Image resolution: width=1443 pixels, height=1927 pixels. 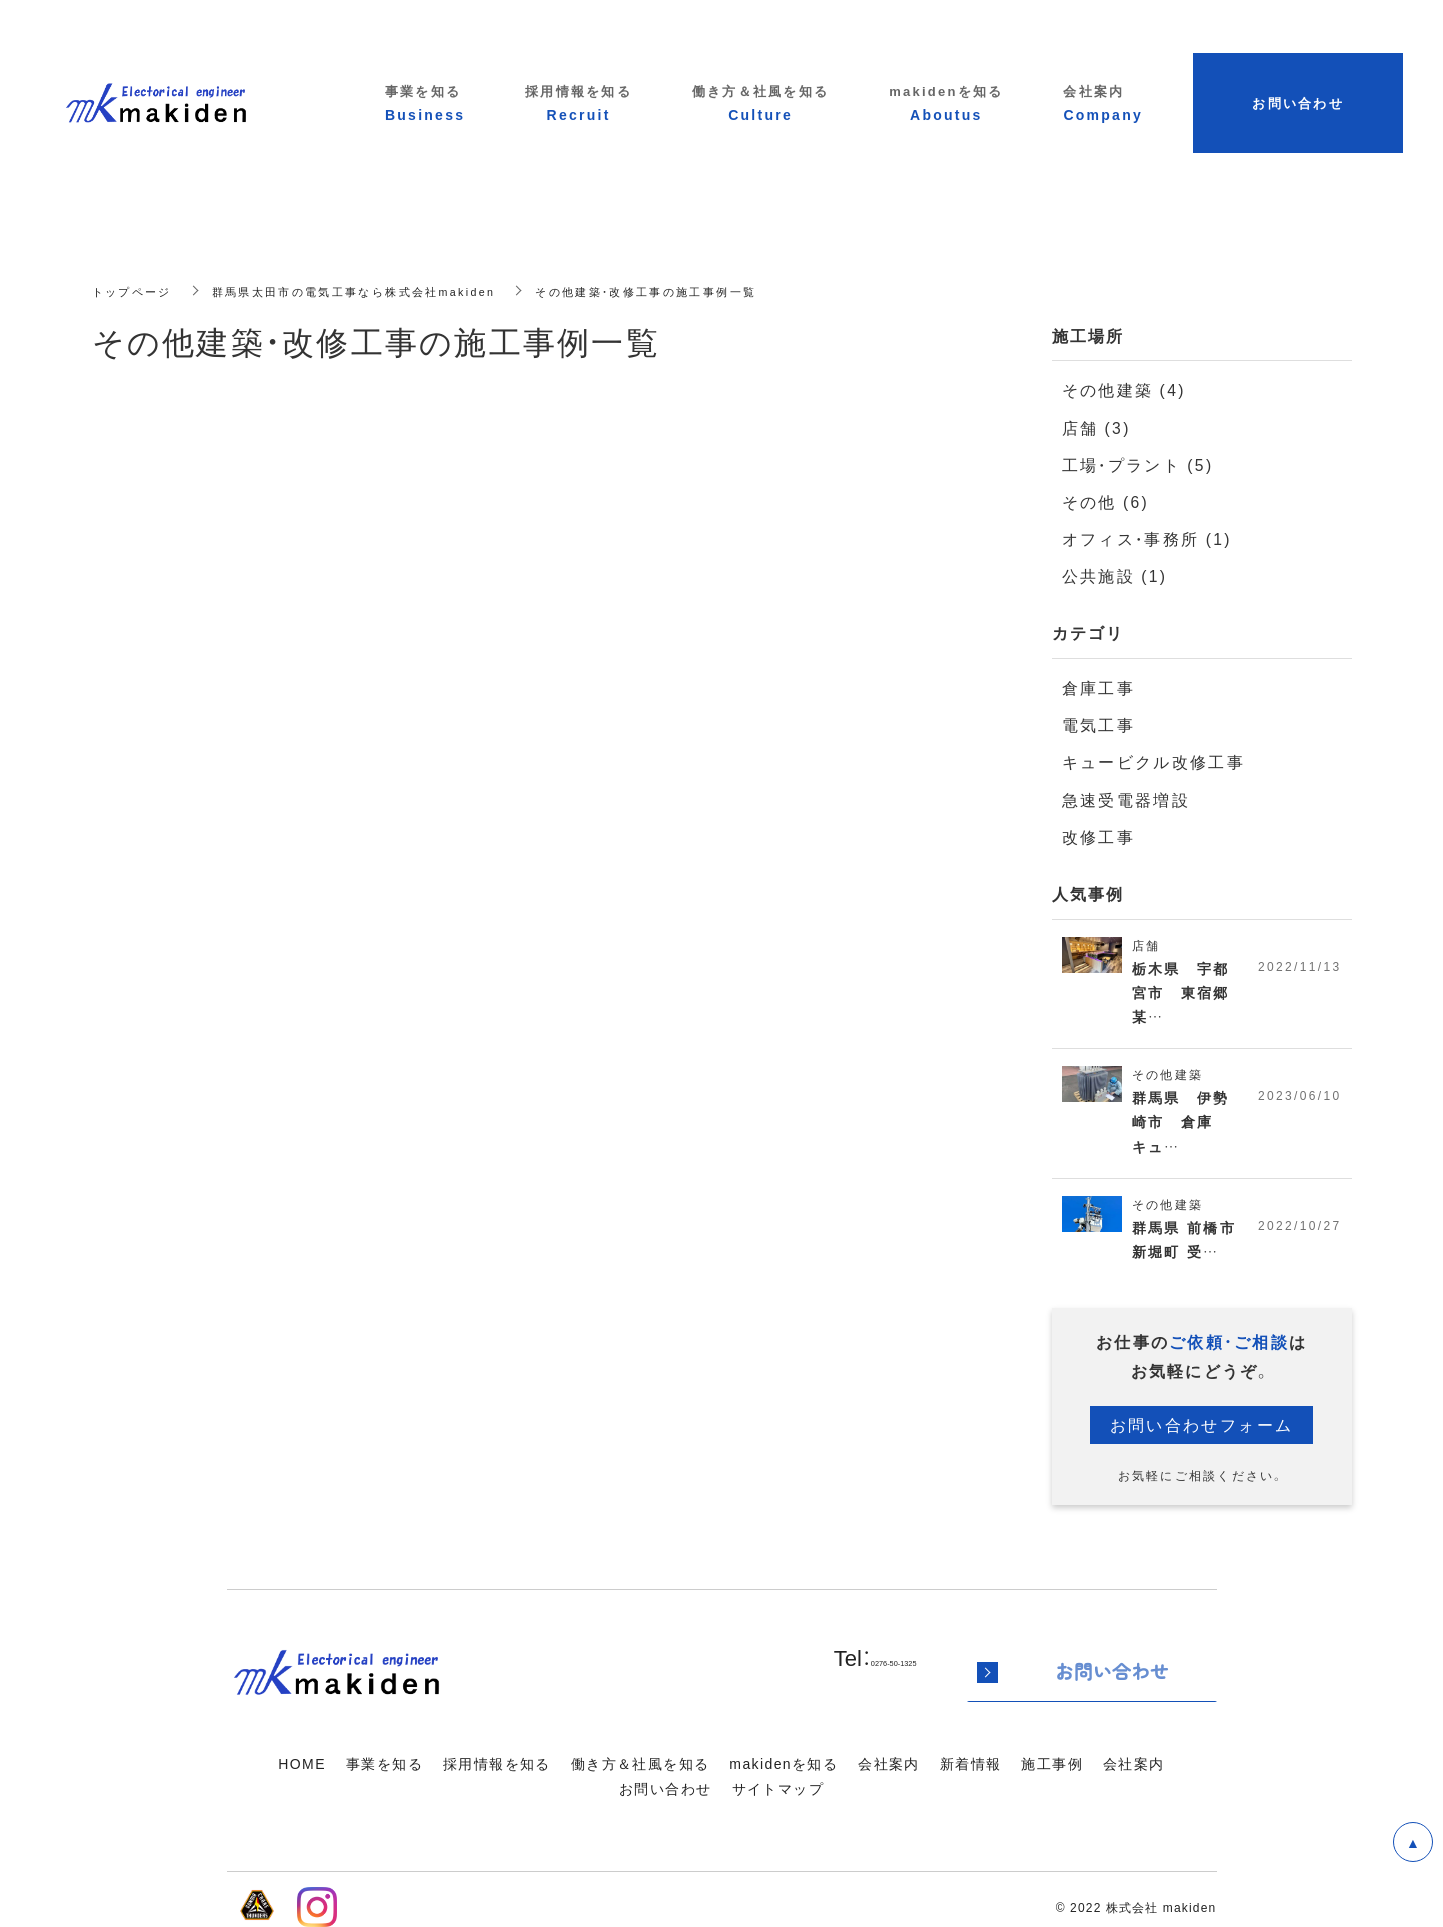 What do you see at coordinates (1201, 1432) in the screenshot?
I see `お問い合わせフォーム` at bounding box center [1201, 1432].